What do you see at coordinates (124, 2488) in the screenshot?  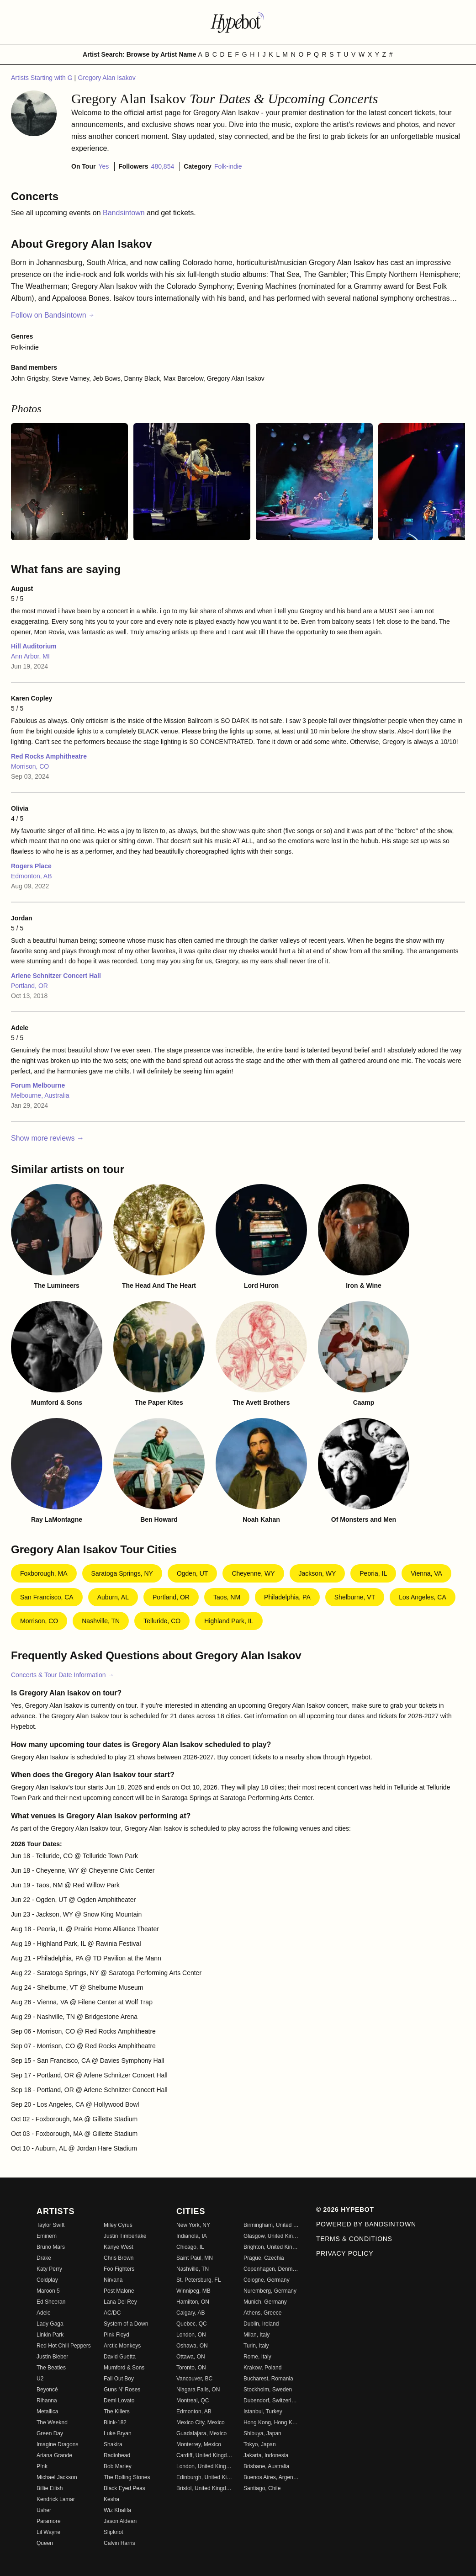 I see `Black Eyed Peas` at bounding box center [124, 2488].